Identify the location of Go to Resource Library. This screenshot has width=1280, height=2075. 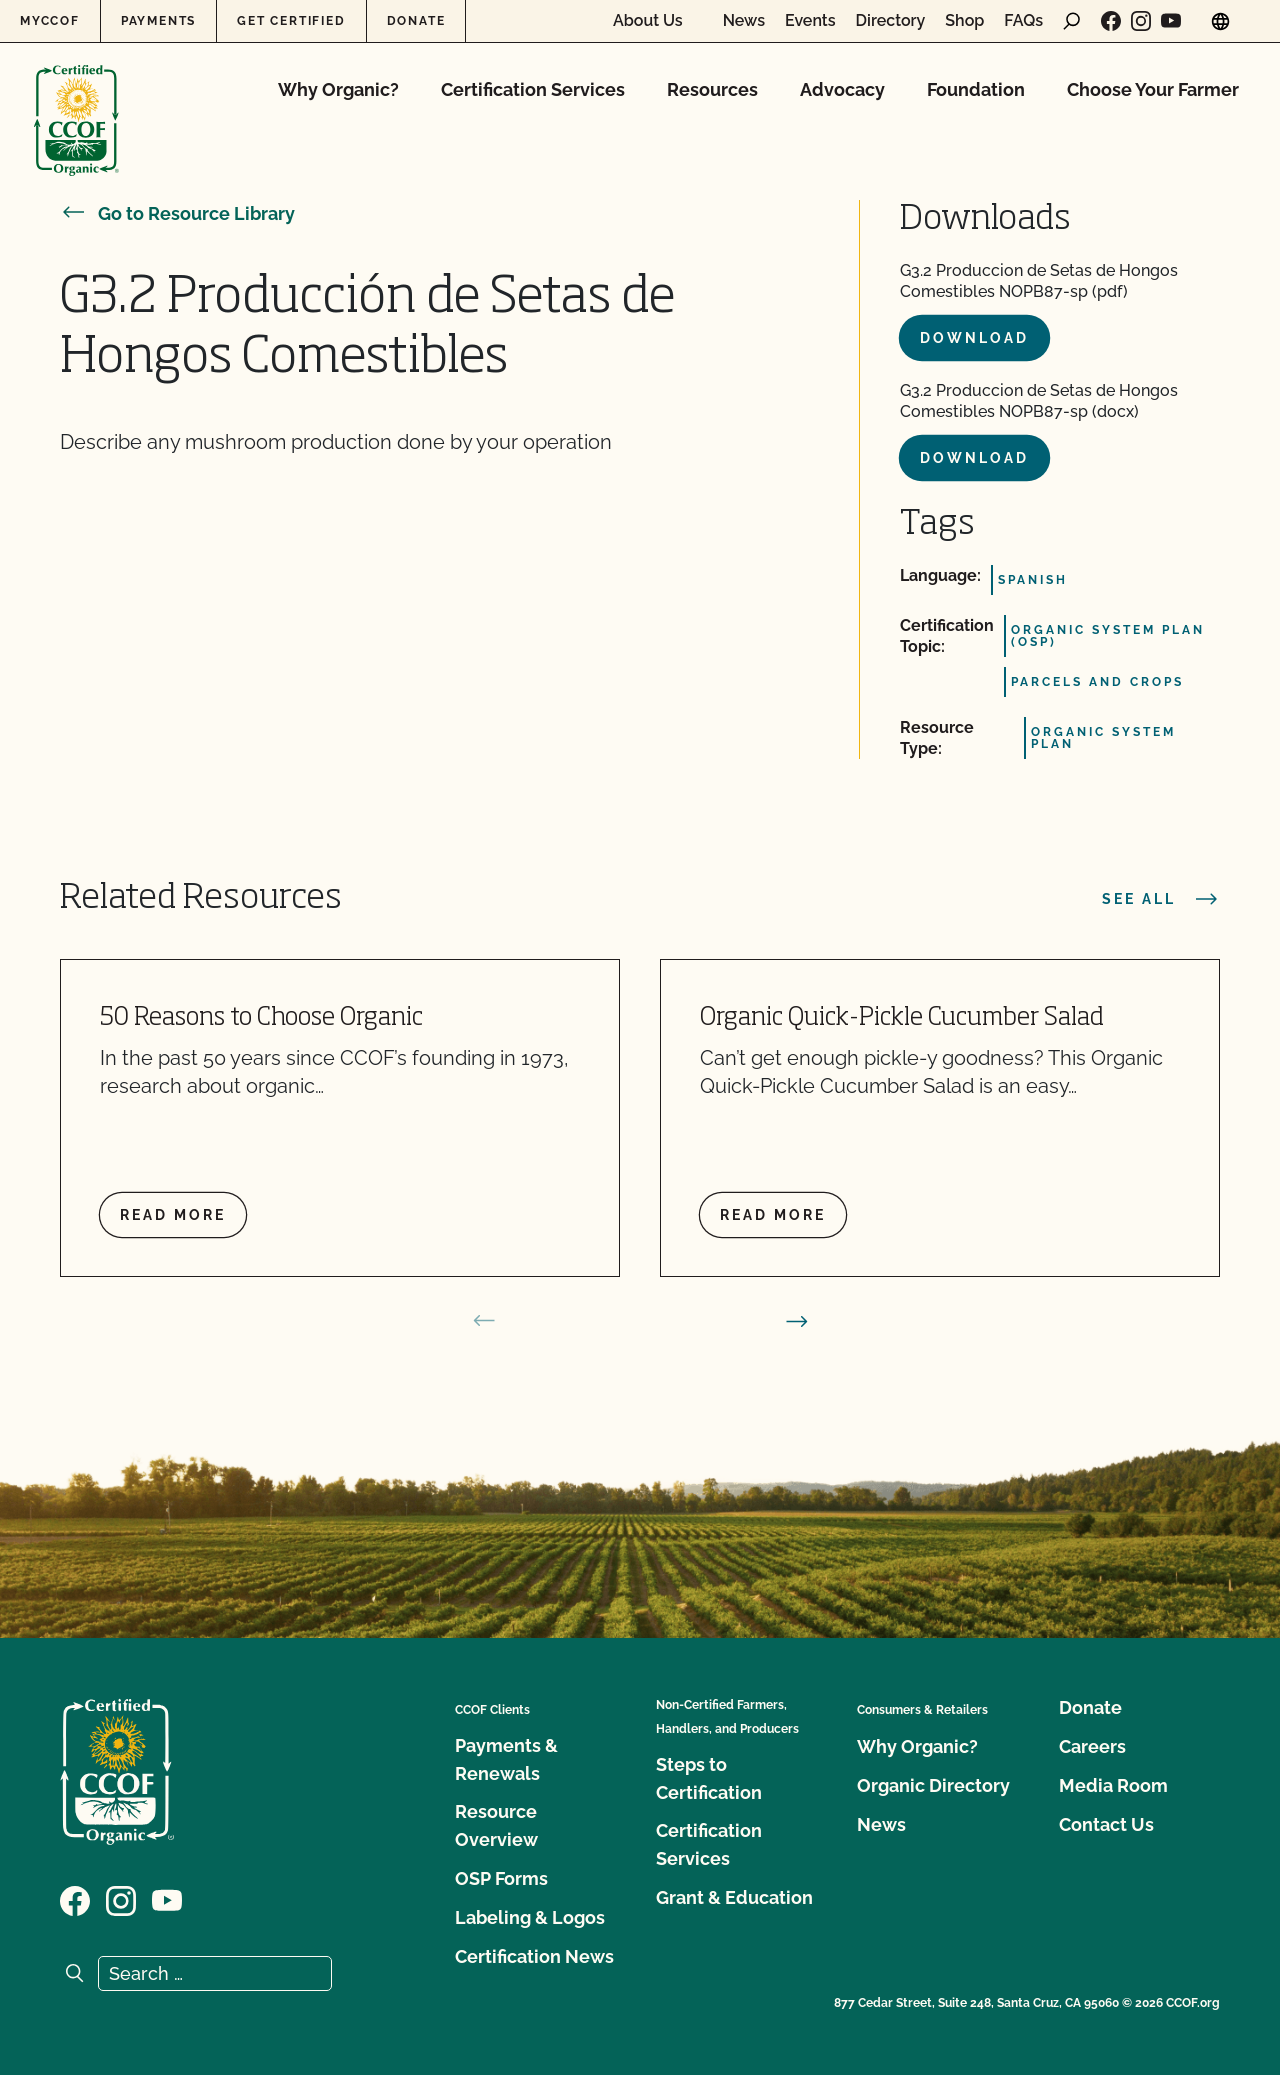
(177, 213).